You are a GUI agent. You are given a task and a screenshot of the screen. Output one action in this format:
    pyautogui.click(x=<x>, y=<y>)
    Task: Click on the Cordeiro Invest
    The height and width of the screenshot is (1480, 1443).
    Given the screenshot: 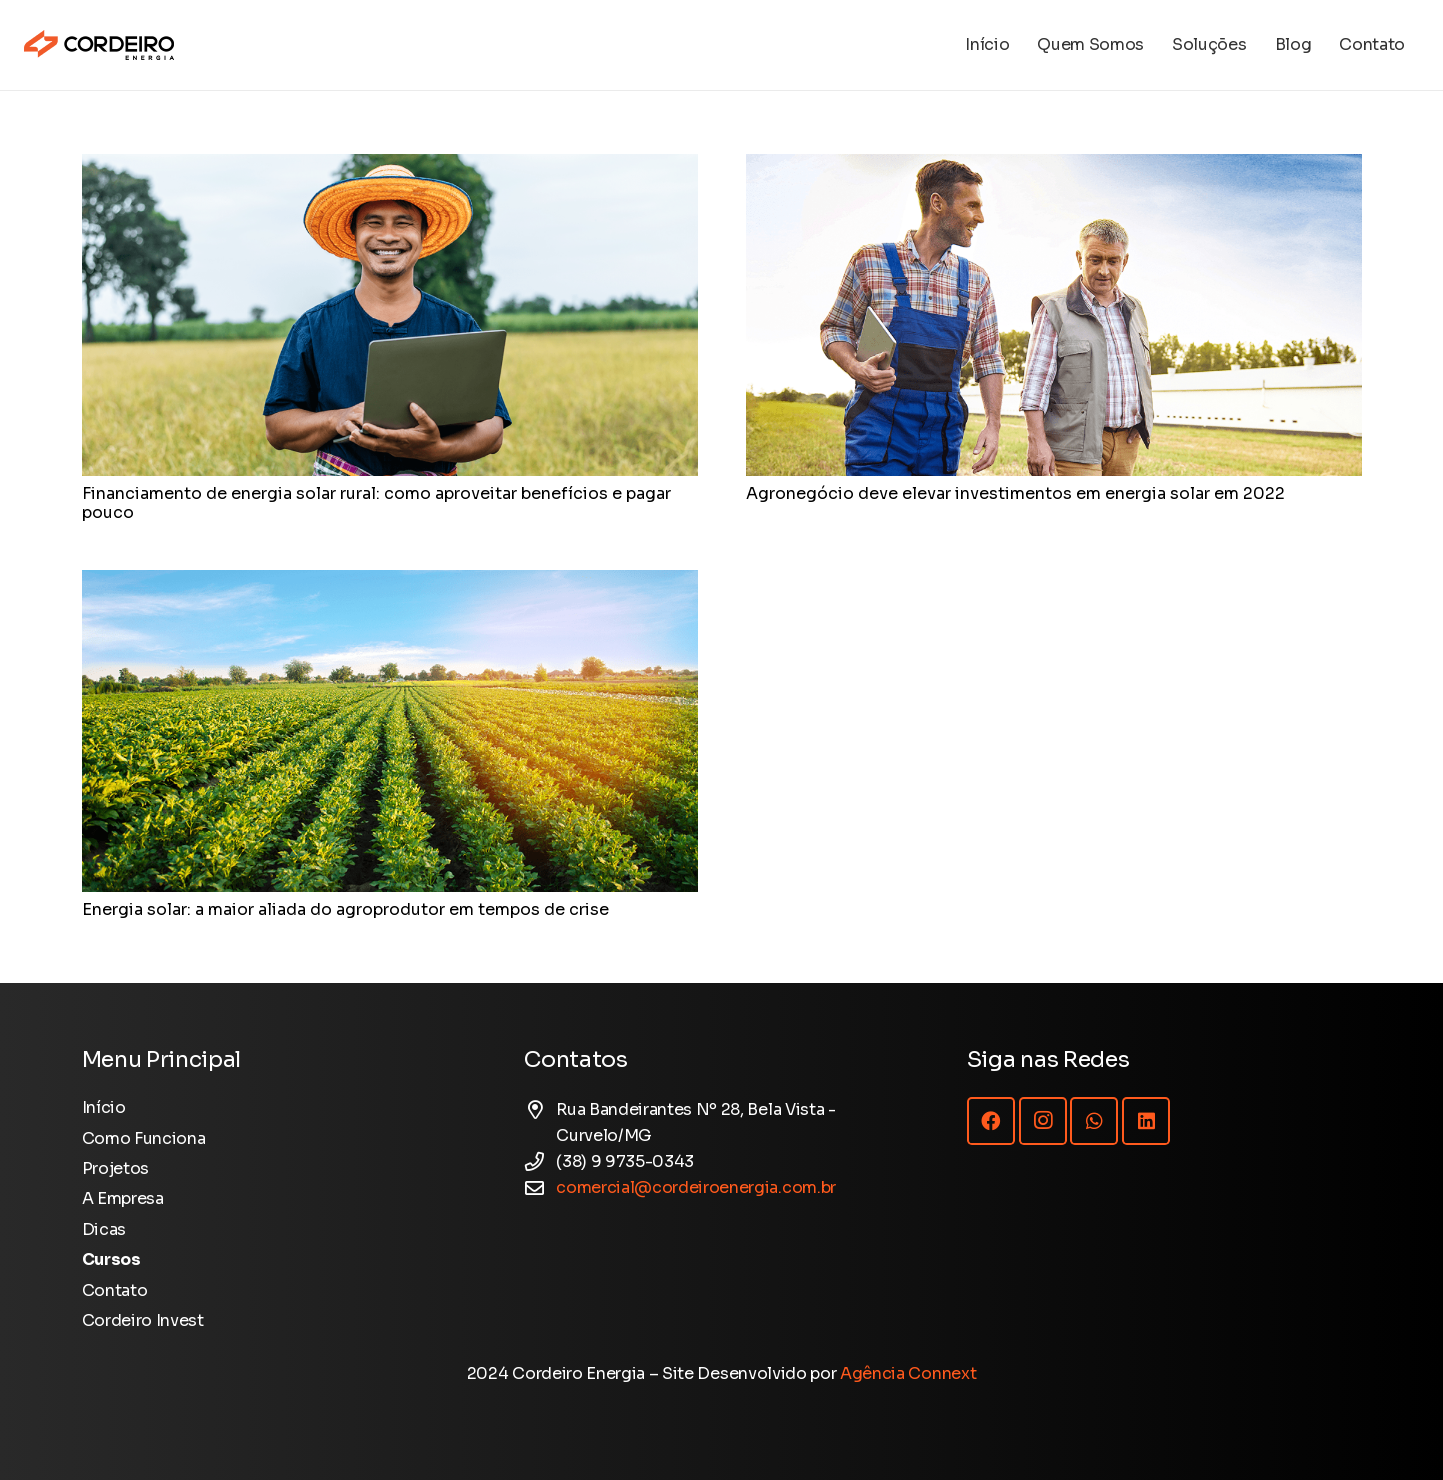 What is the action you would take?
    pyautogui.click(x=143, y=1320)
    